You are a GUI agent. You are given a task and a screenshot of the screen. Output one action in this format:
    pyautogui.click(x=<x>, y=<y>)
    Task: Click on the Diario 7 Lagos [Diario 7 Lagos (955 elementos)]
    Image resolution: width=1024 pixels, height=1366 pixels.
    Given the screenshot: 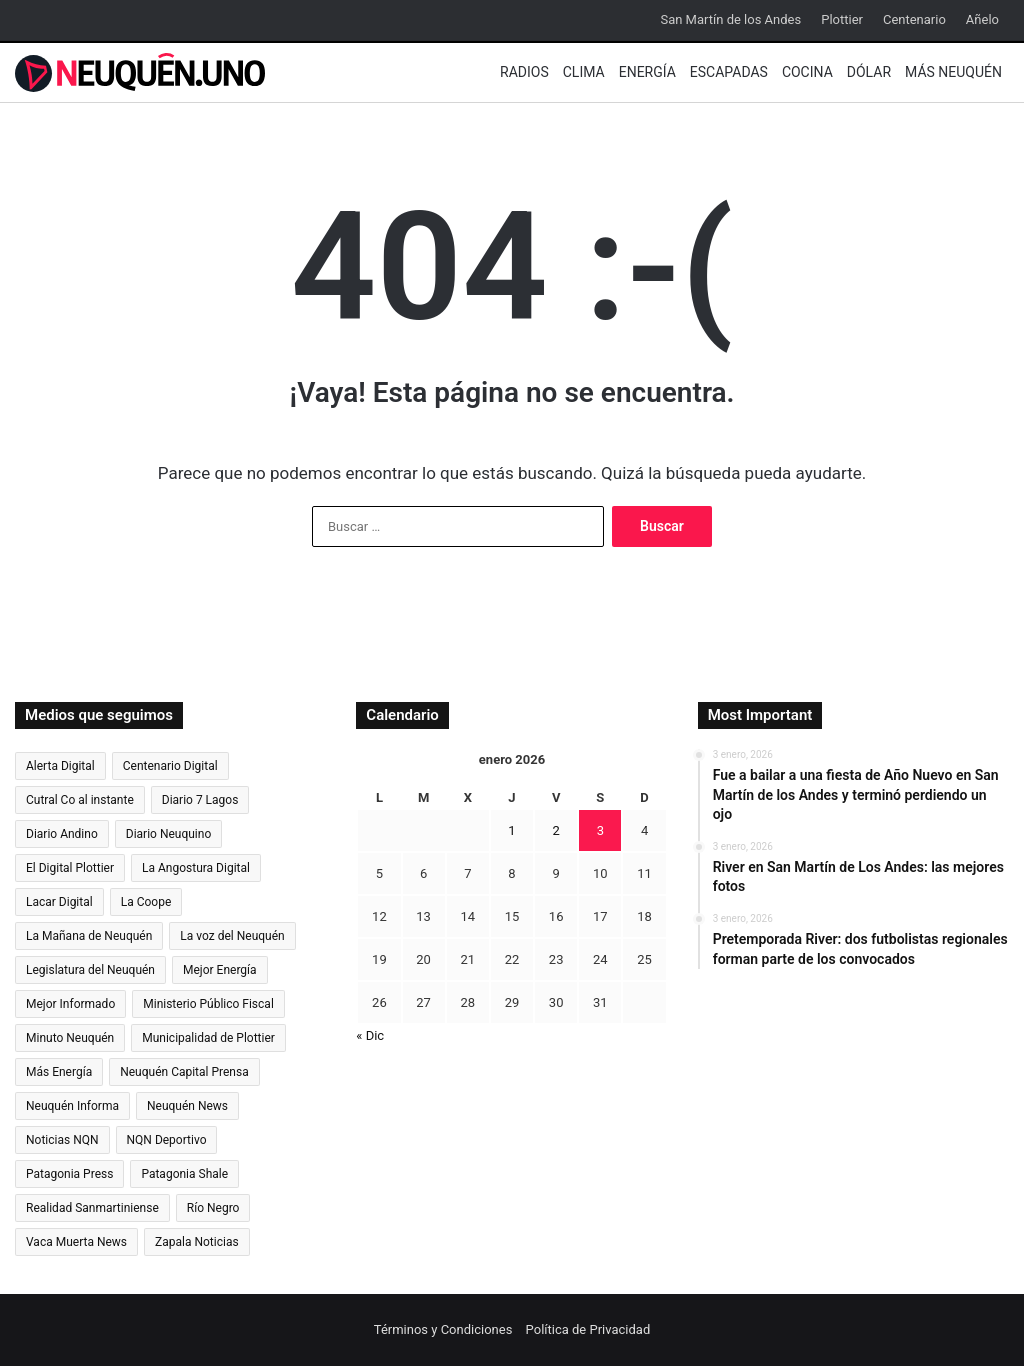 What is the action you would take?
    pyautogui.click(x=200, y=800)
    